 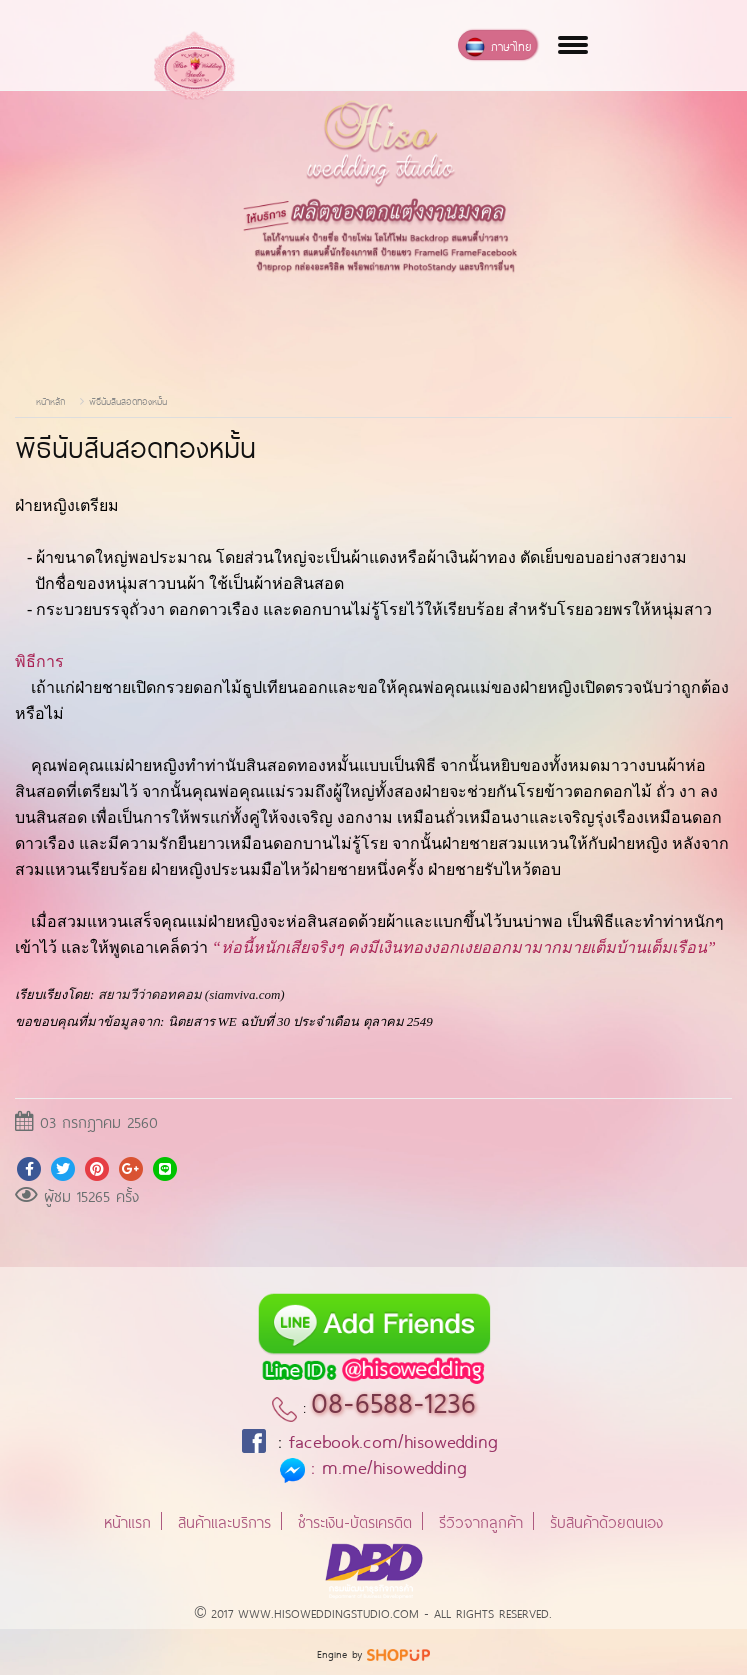 I want to click on สินค้าและบริการ, so click(x=224, y=1520).